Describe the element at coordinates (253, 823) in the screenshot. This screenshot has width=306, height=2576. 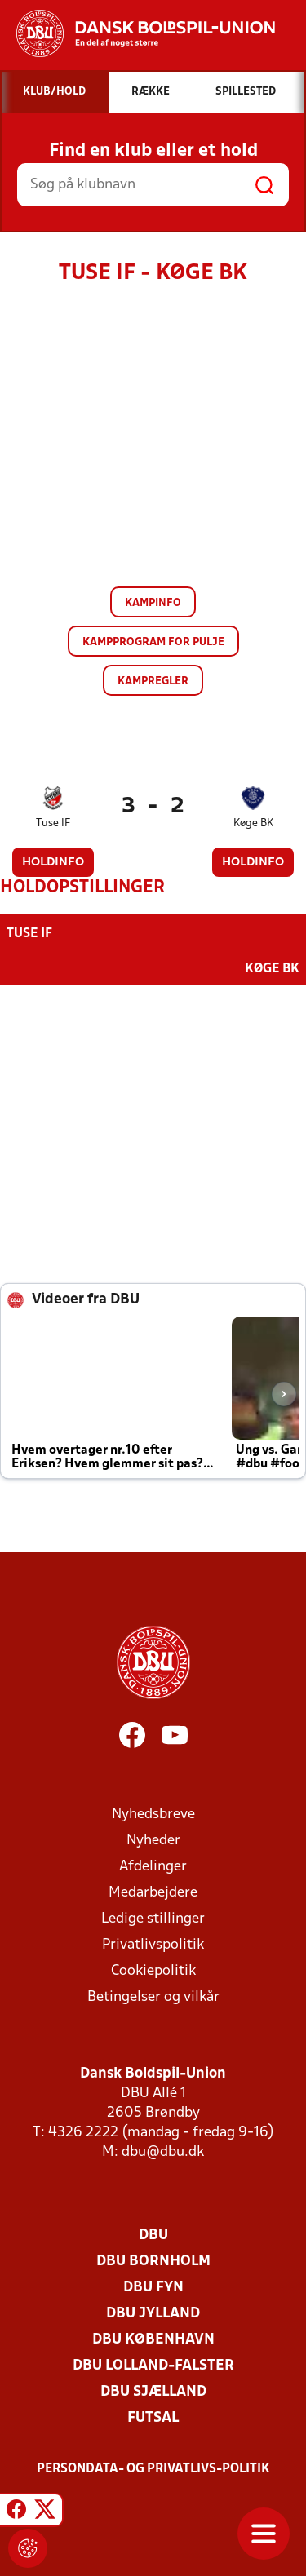
I see `Køge BK` at that location.